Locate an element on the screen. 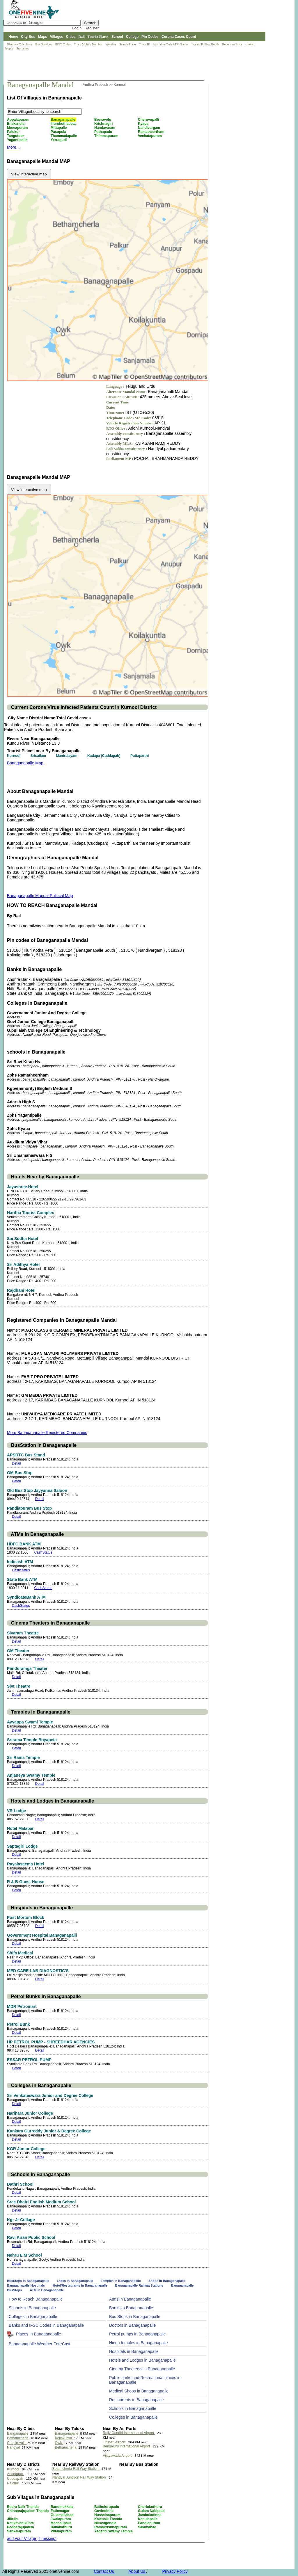  Bathulurupadu is located at coordinates (107, 2507).